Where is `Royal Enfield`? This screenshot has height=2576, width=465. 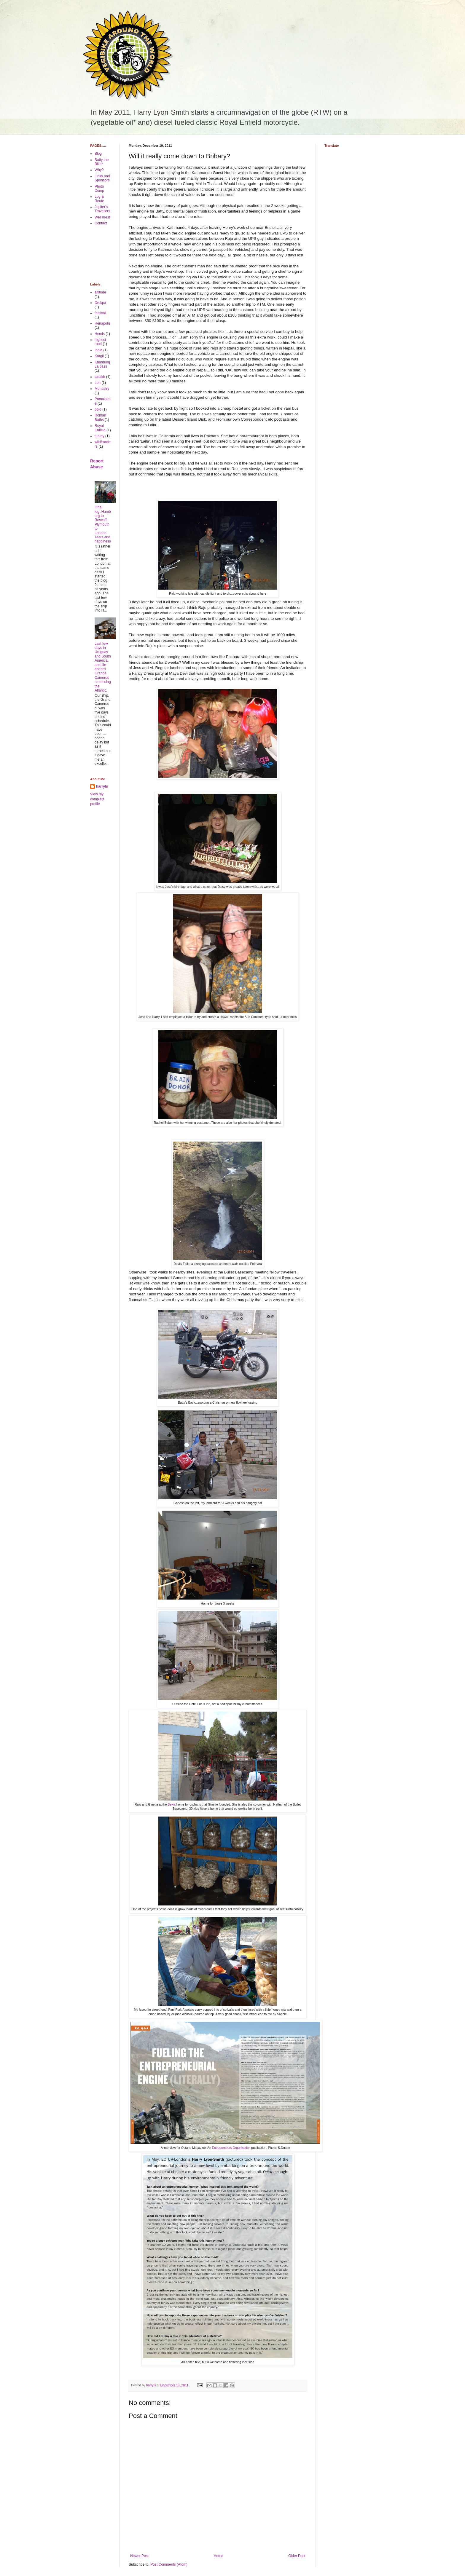 Royal Enfield is located at coordinates (100, 428).